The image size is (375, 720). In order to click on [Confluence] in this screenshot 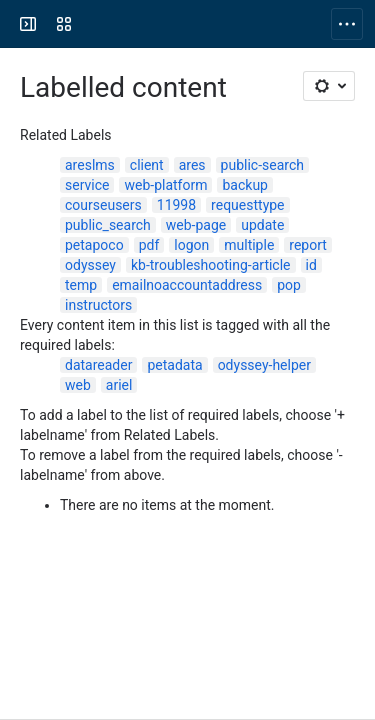, I will do `click(92, 24)`.